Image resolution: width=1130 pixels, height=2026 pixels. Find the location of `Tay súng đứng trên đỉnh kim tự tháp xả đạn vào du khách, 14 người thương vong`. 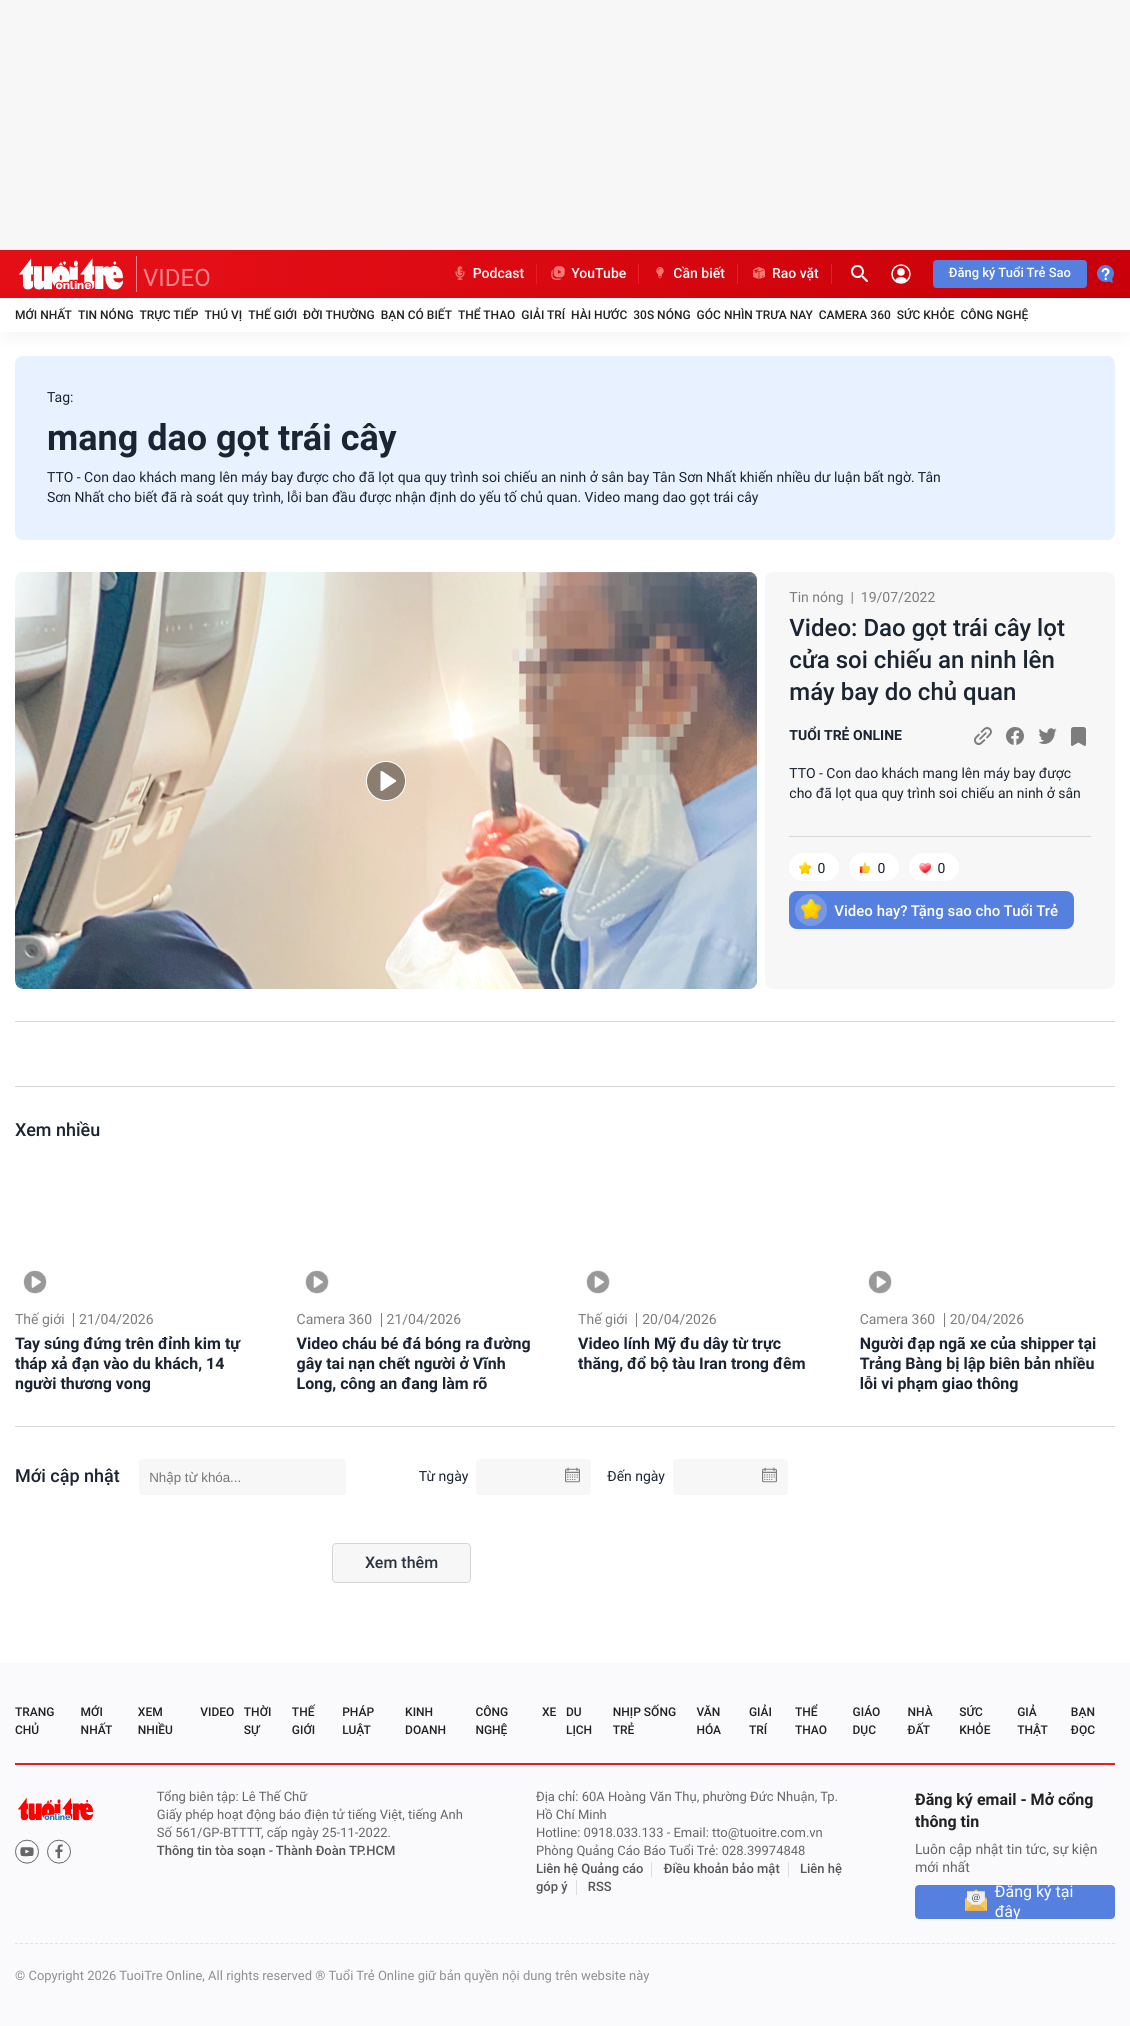

Tay súng đứng trên đỉnh kim tự tháp xả đạn vào du khách, 14 người thương vong is located at coordinates (127, 1363).